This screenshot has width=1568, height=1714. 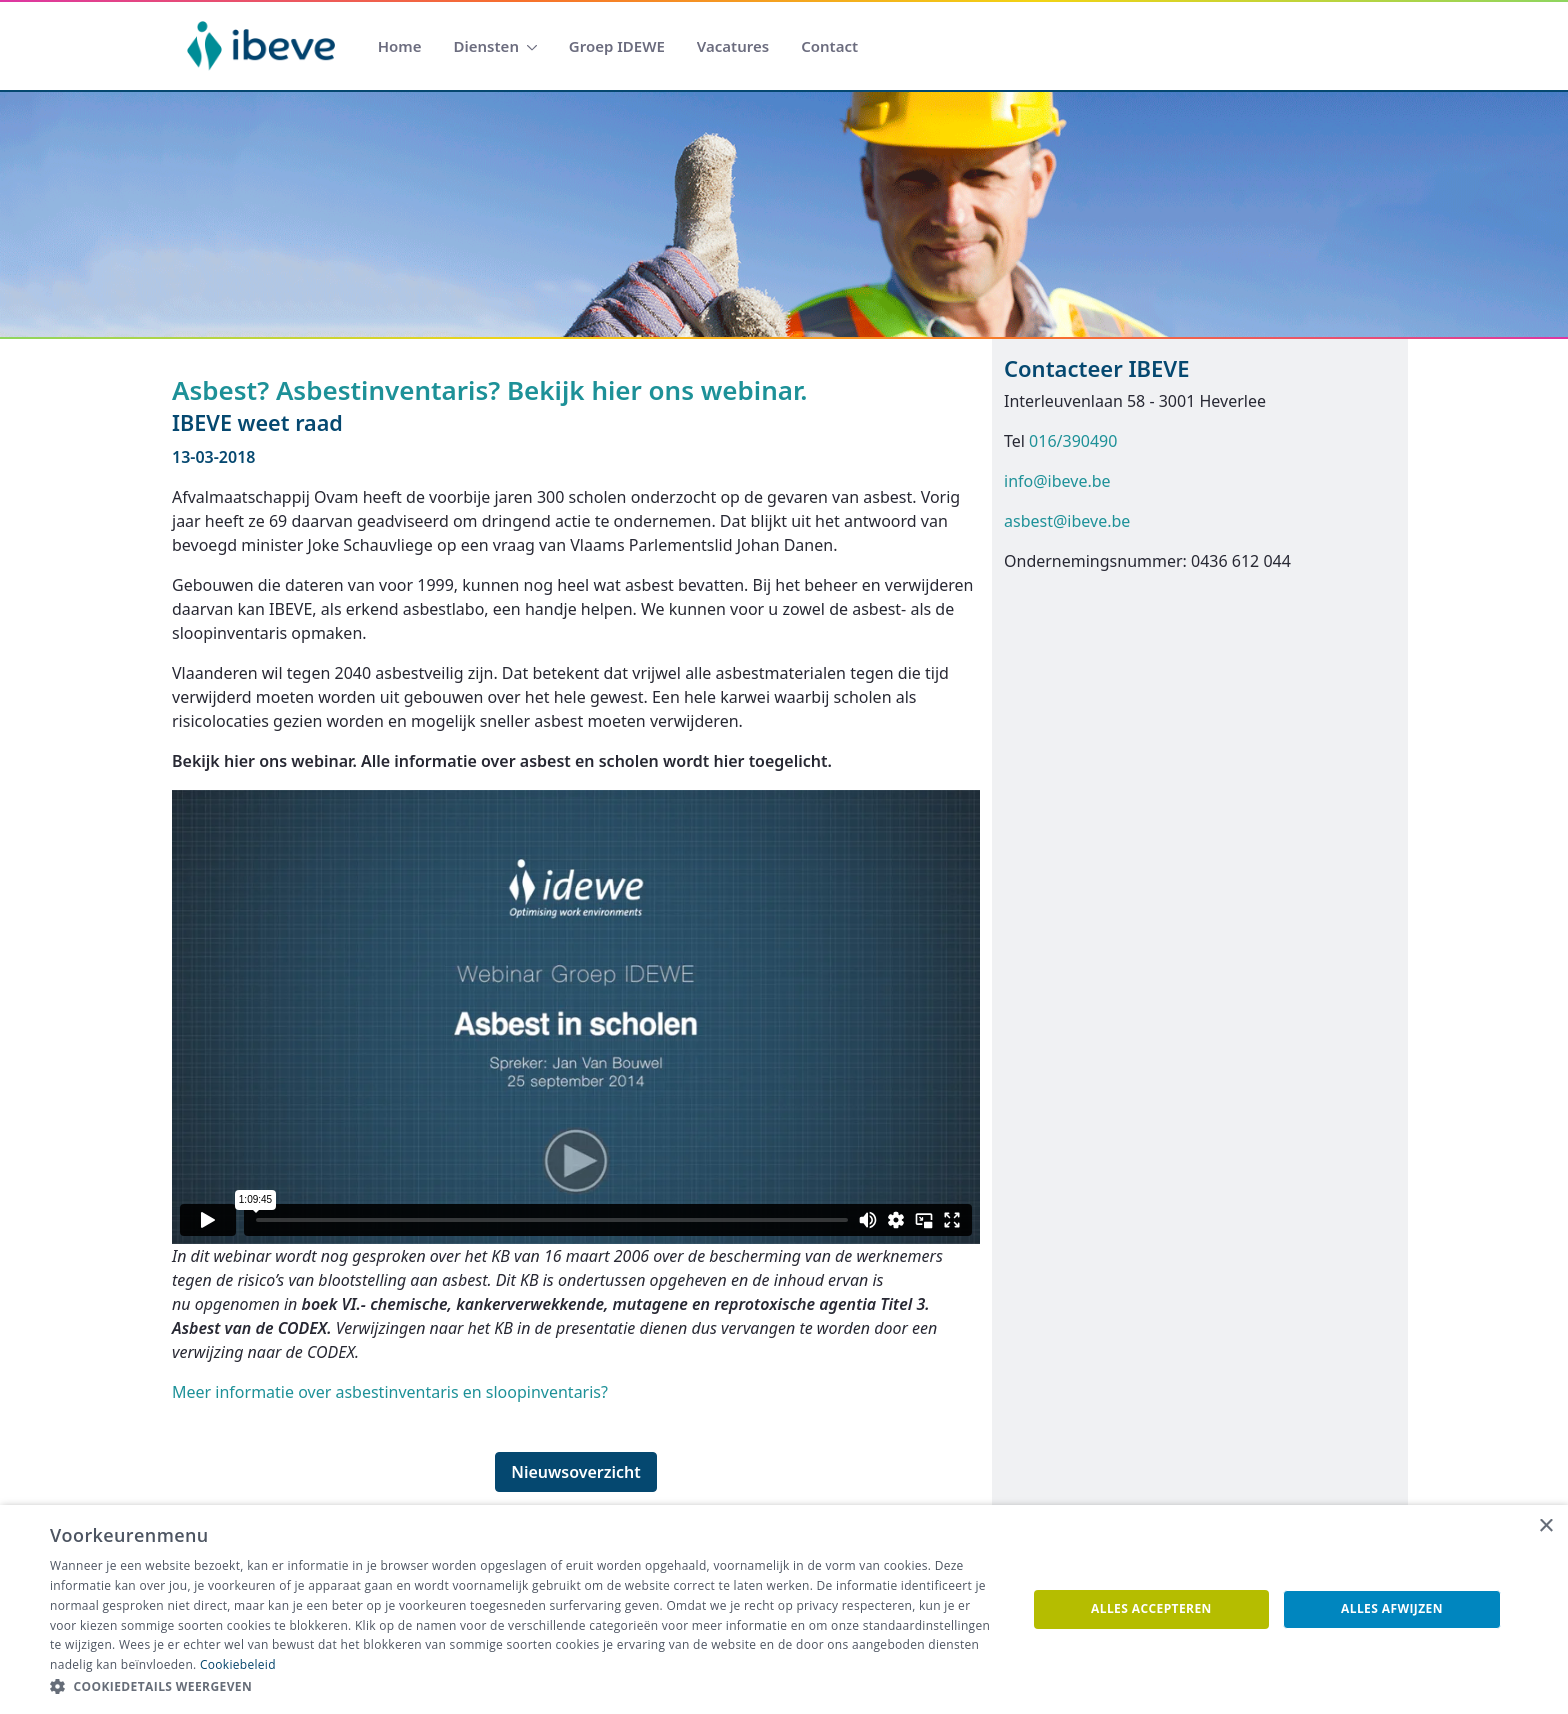 What do you see at coordinates (576, 1472) in the screenshot?
I see `Nieuwsoverzicht` at bounding box center [576, 1472].